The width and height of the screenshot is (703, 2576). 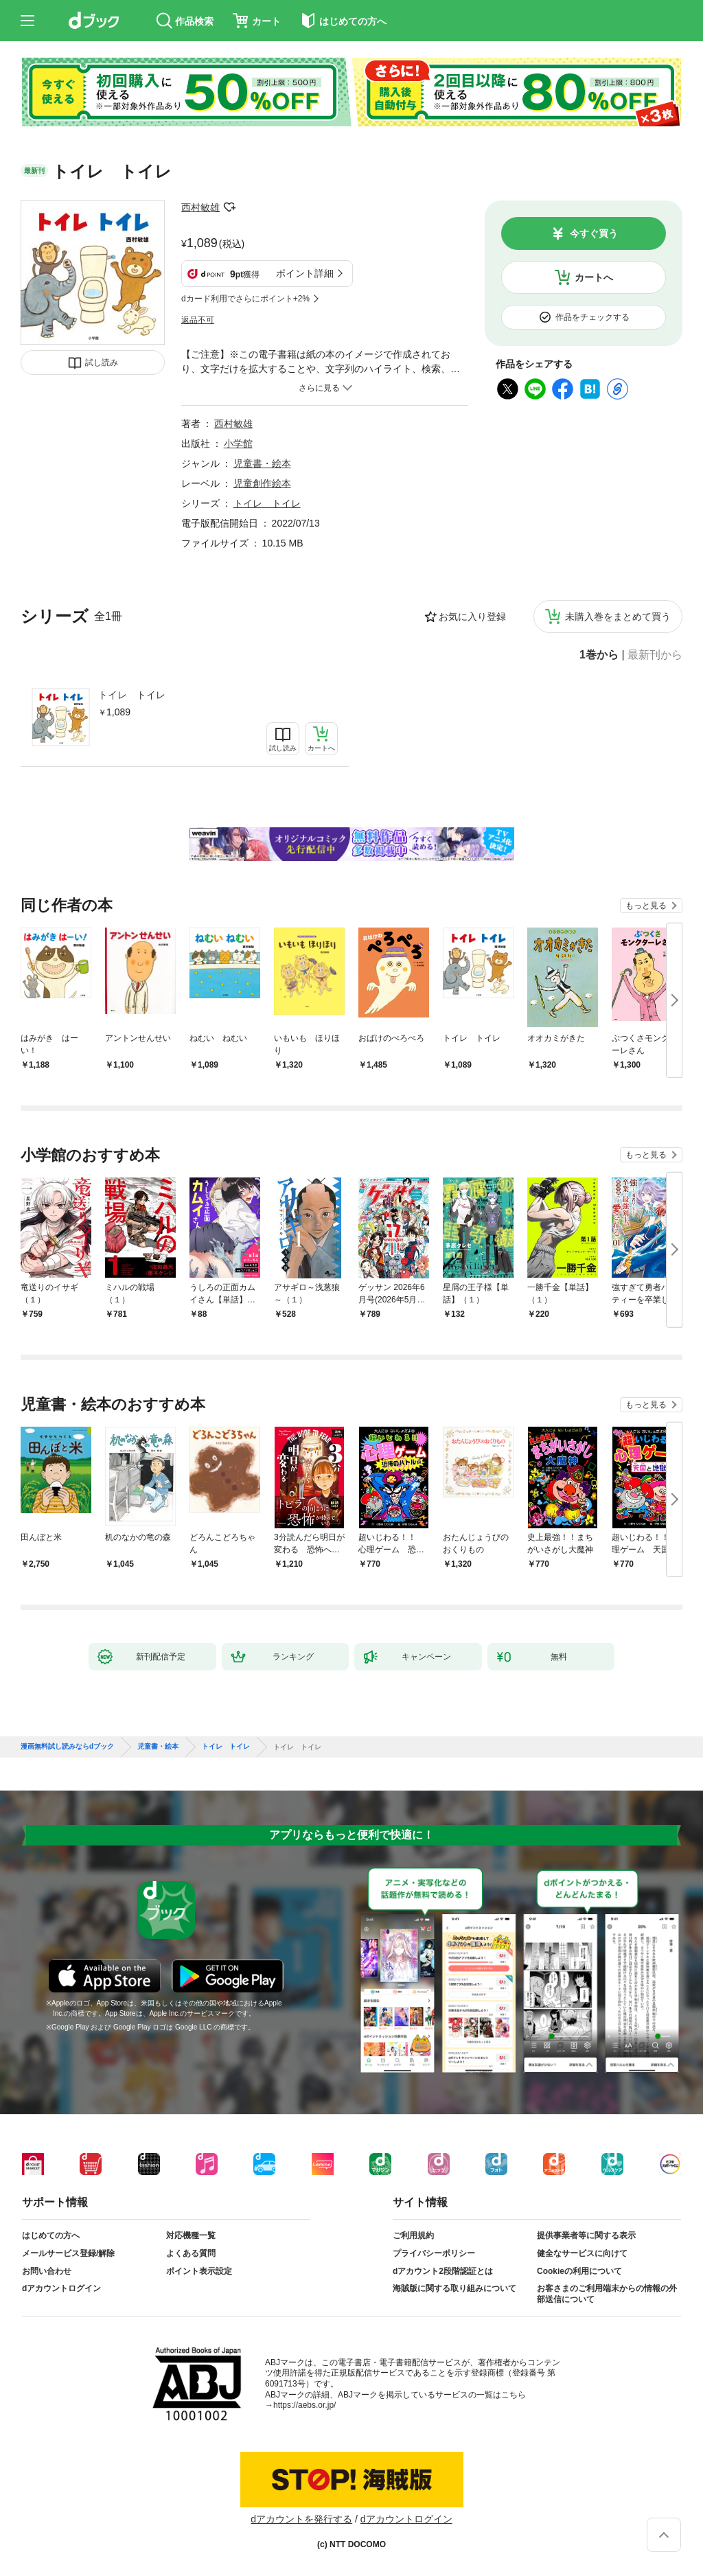 What do you see at coordinates (454, 2288) in the screenshot?
I see `海賊版に関する取り組みについて` at bounding box center [454, 2288].